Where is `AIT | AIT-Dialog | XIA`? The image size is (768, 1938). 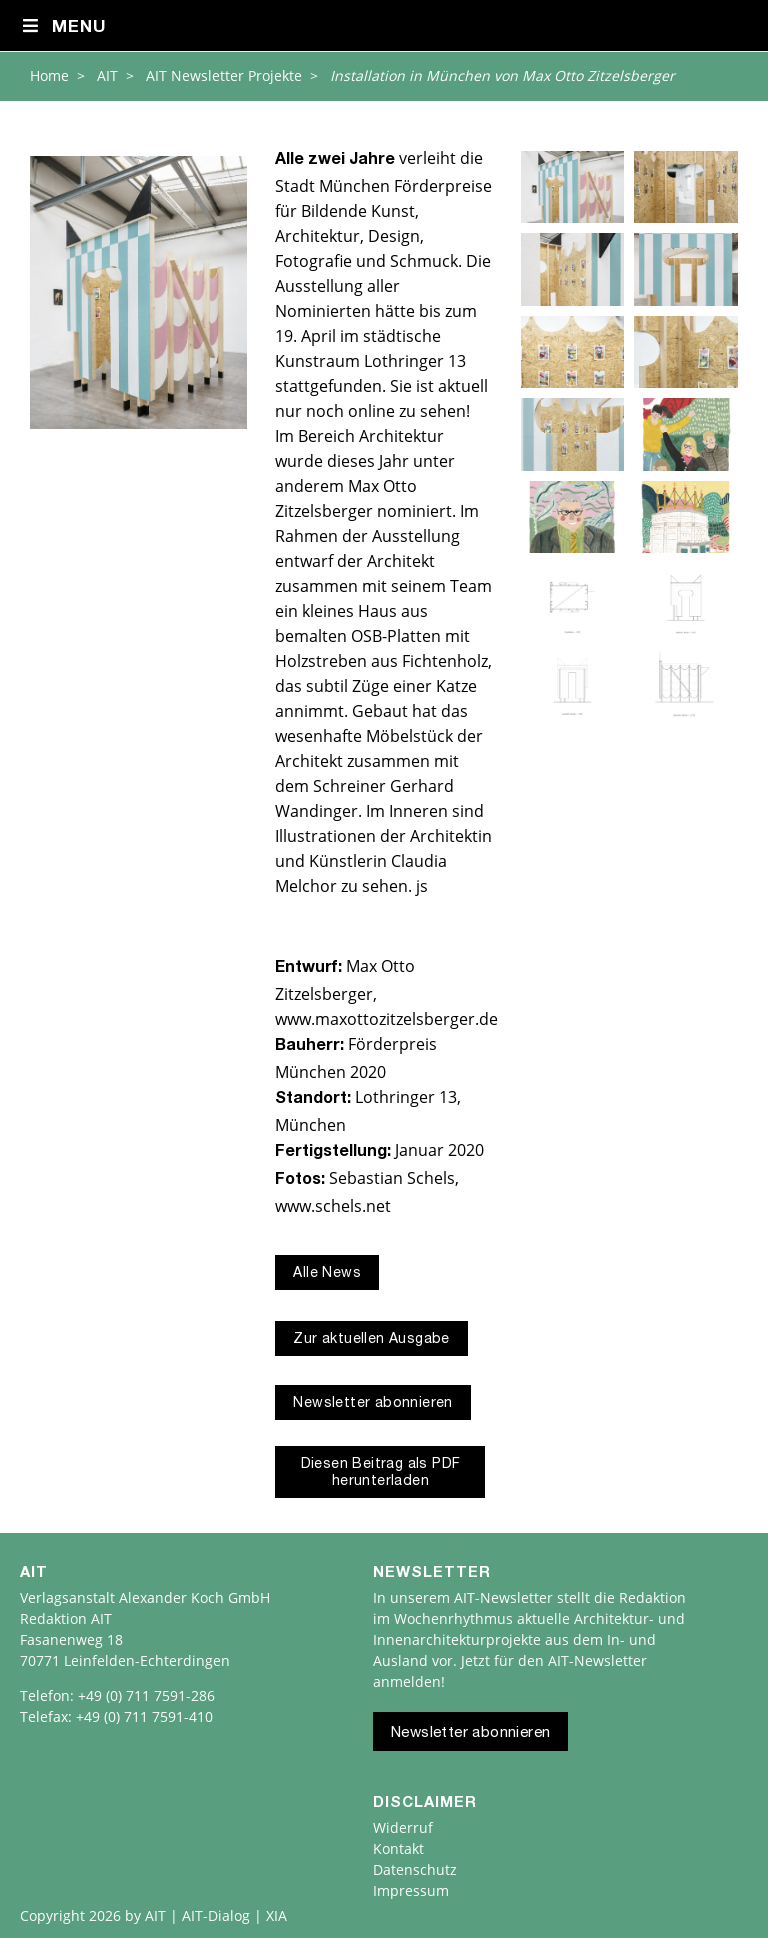 AIT | AIT-Dialog | XIA is located at coordinates (216, 1915).